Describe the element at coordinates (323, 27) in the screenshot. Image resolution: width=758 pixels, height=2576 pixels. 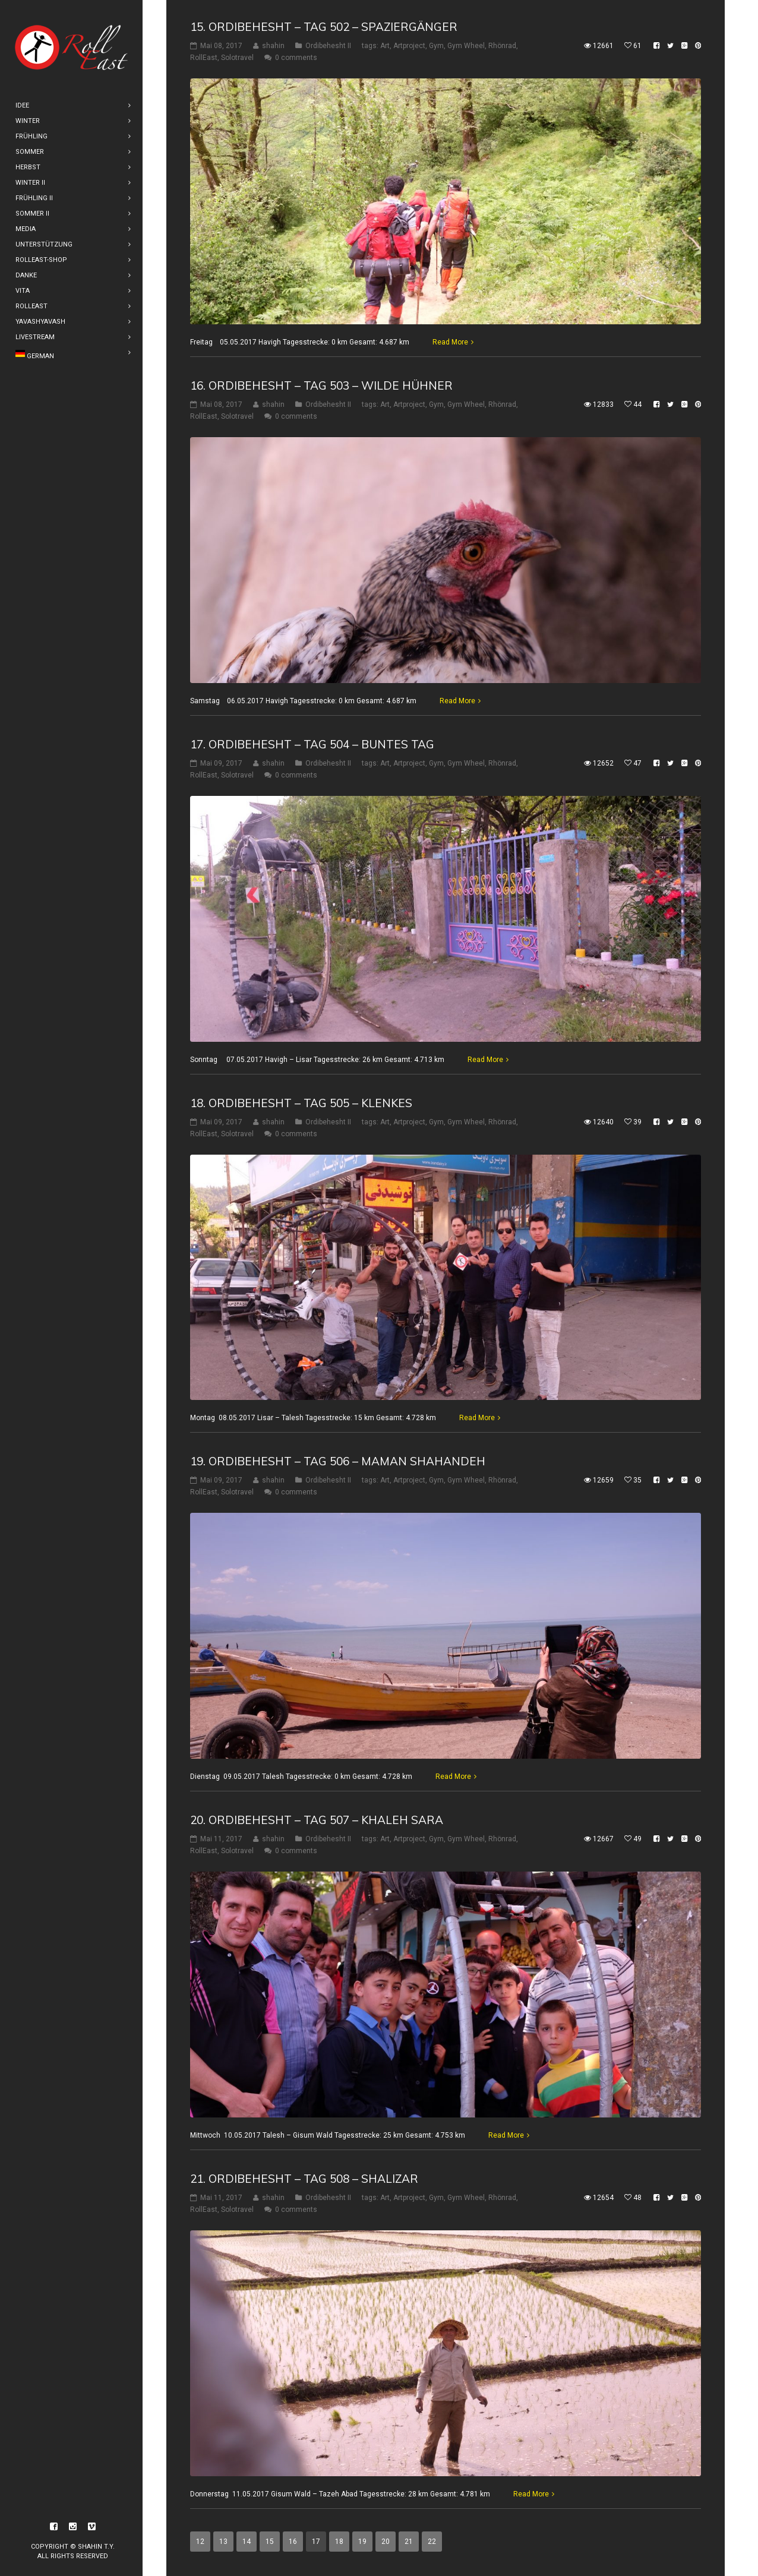
I see `15. Ordibehesht – Tag 502 – Spaziergänger` at that location.